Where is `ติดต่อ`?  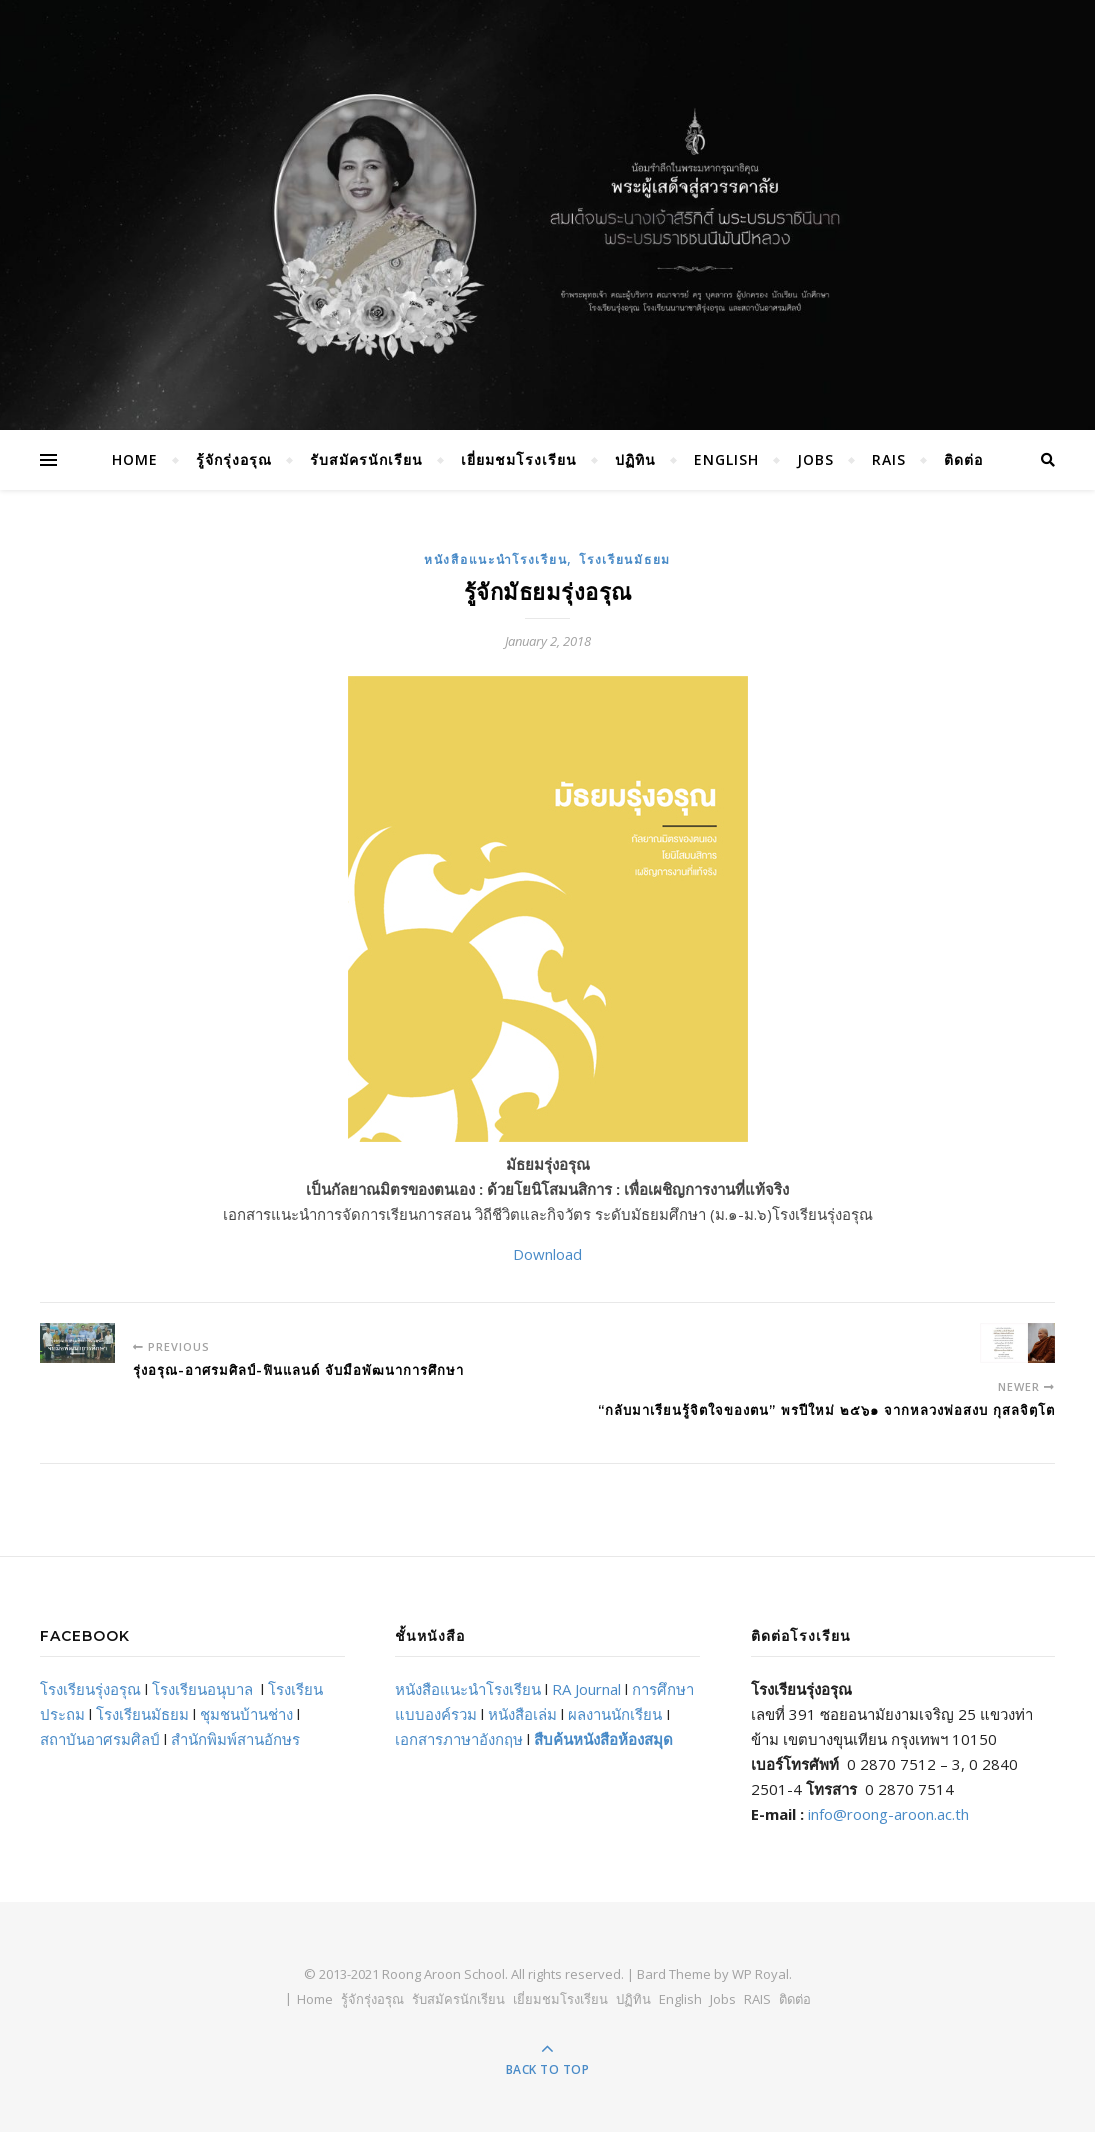
ติดต่อ is located at coordinates (963, 459).